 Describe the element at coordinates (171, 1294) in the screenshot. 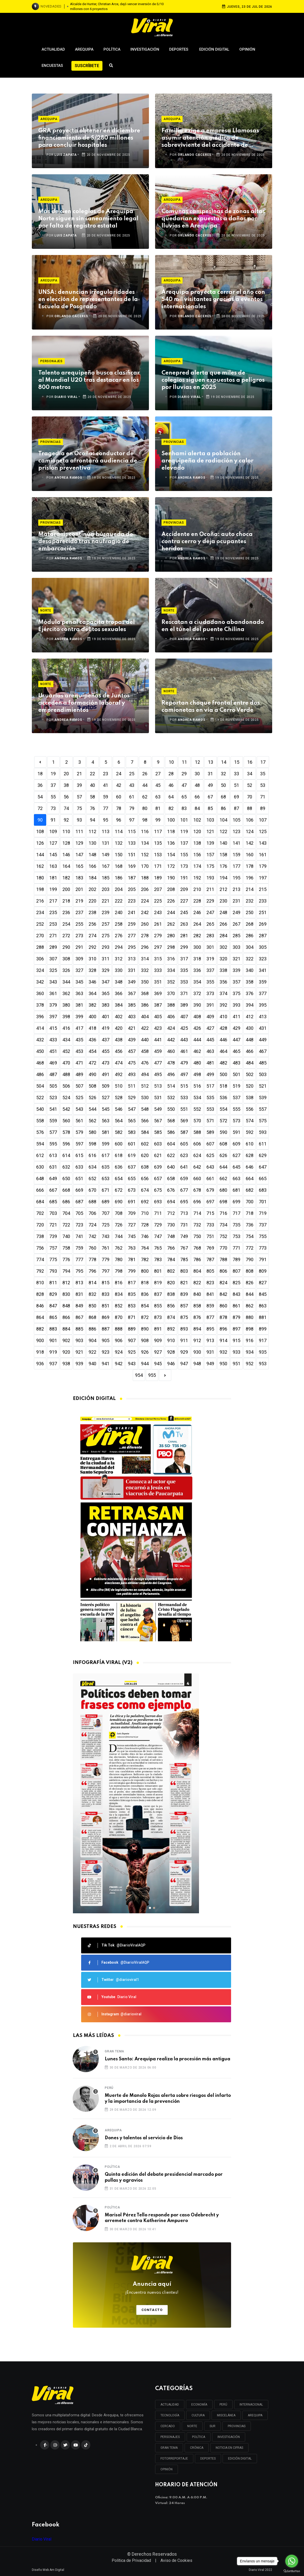

I see `838` at that location.